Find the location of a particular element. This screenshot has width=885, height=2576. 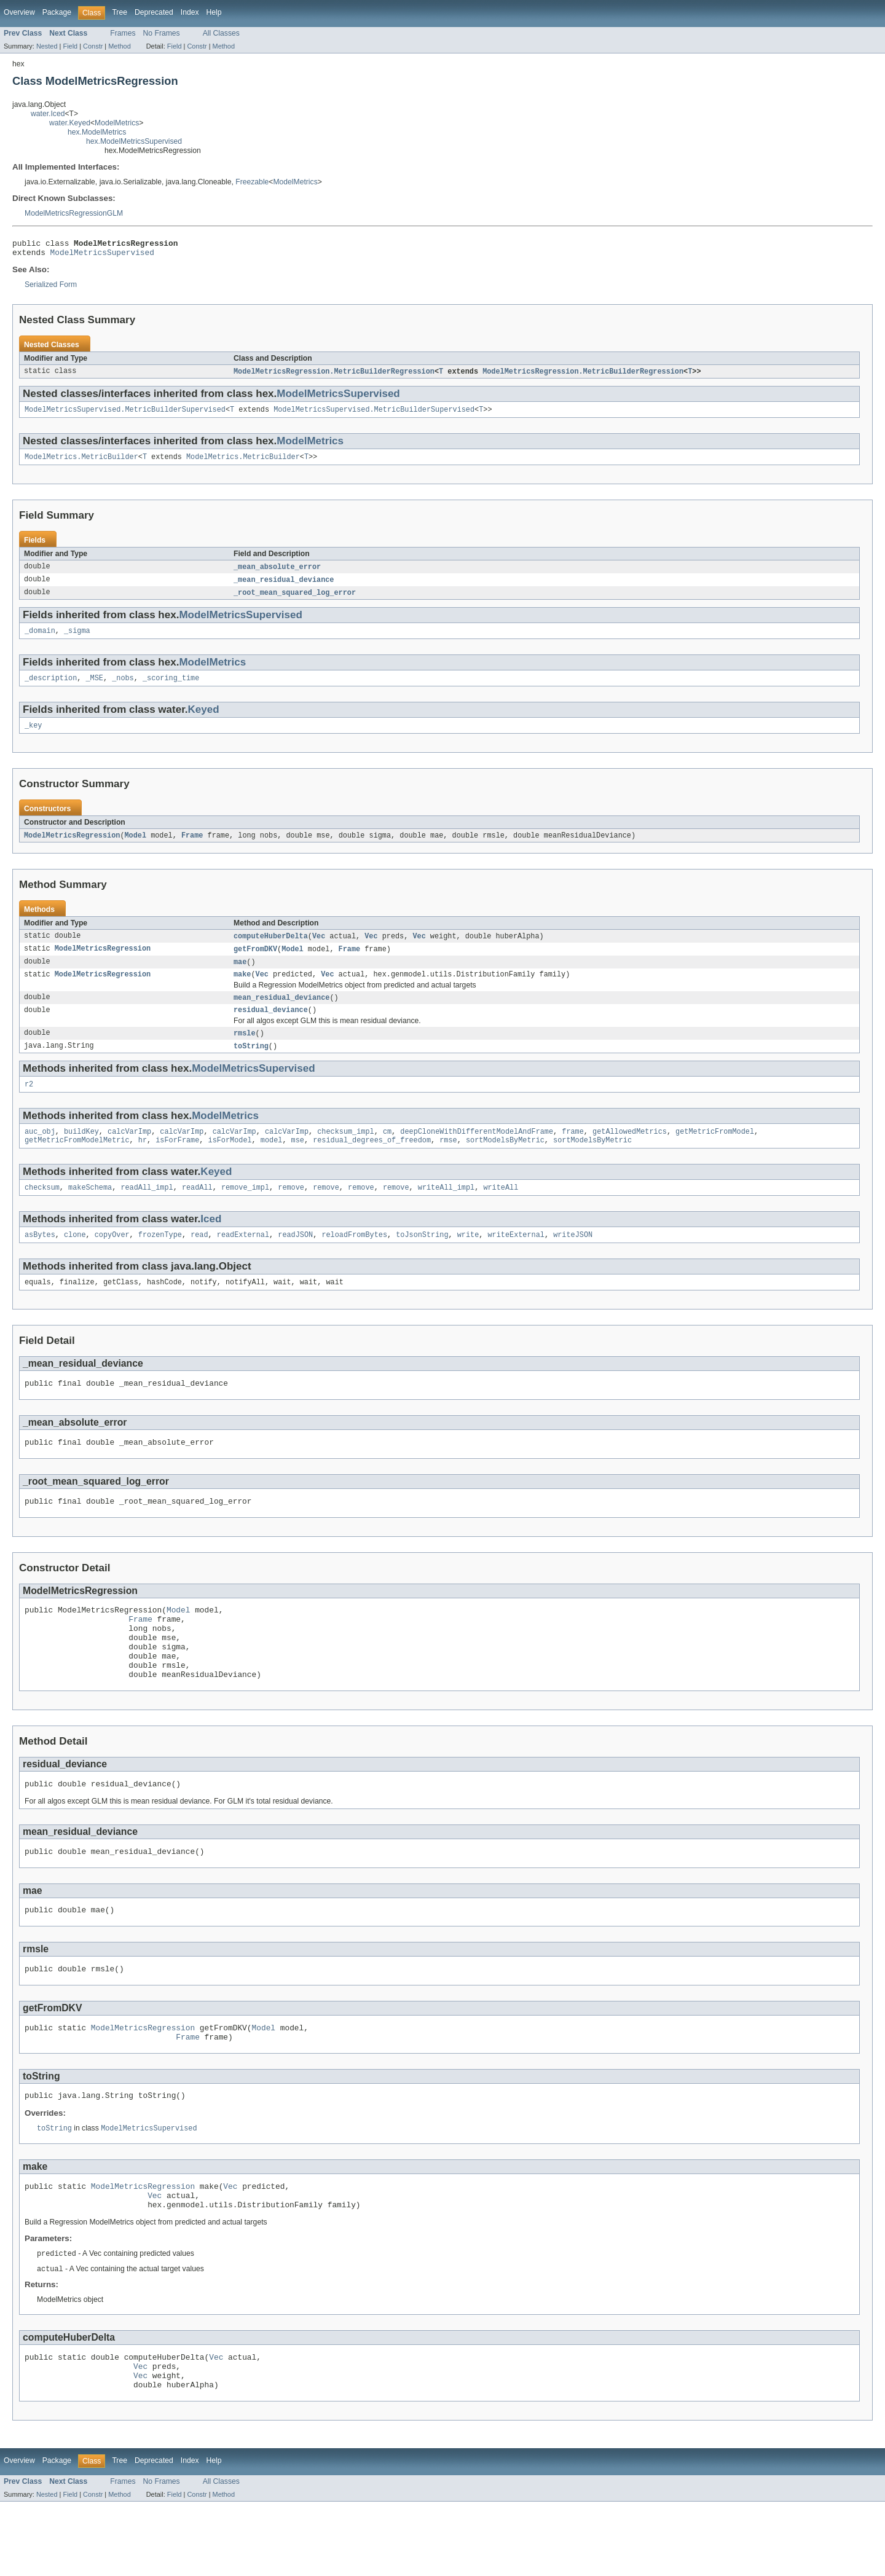

buildKey is located at coordinates (81, 1153).